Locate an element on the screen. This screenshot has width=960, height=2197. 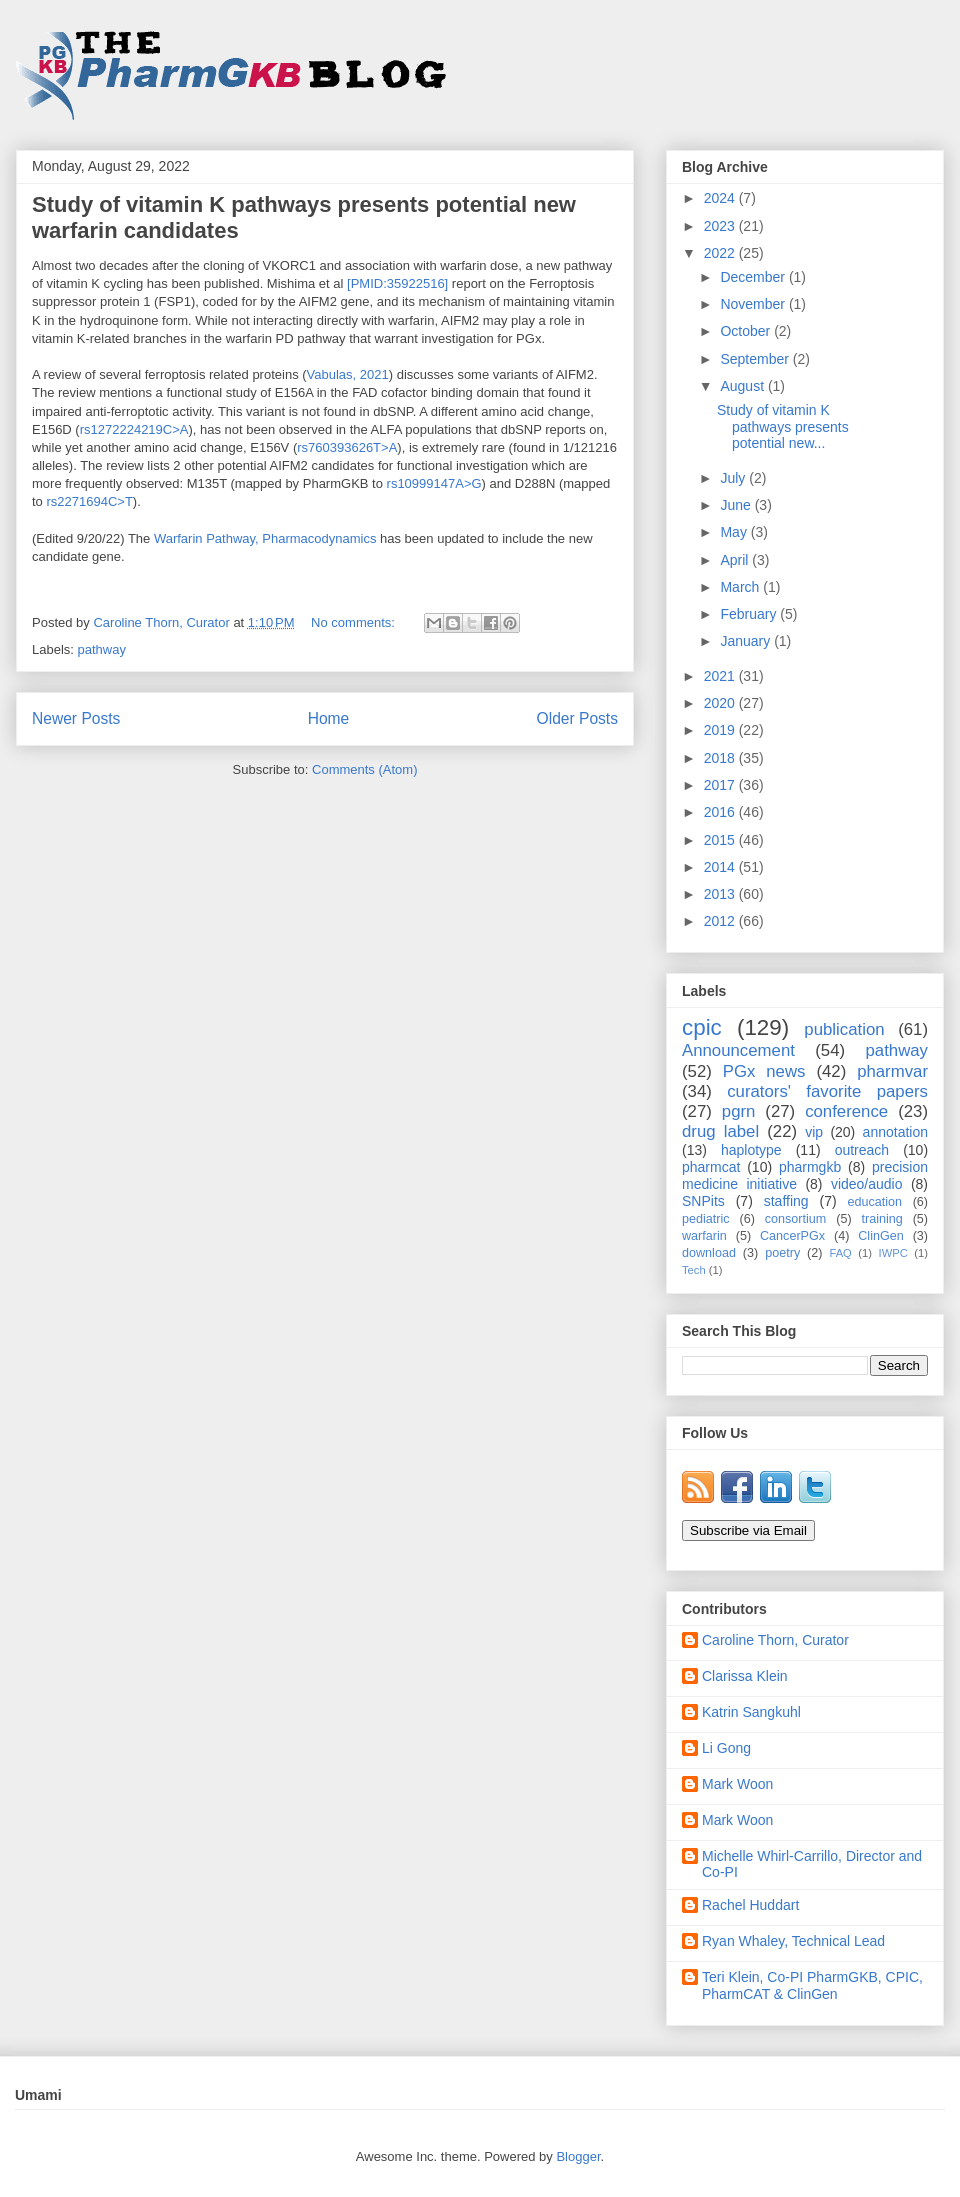
rs10999147A>G is located at coordinates (434, 483).